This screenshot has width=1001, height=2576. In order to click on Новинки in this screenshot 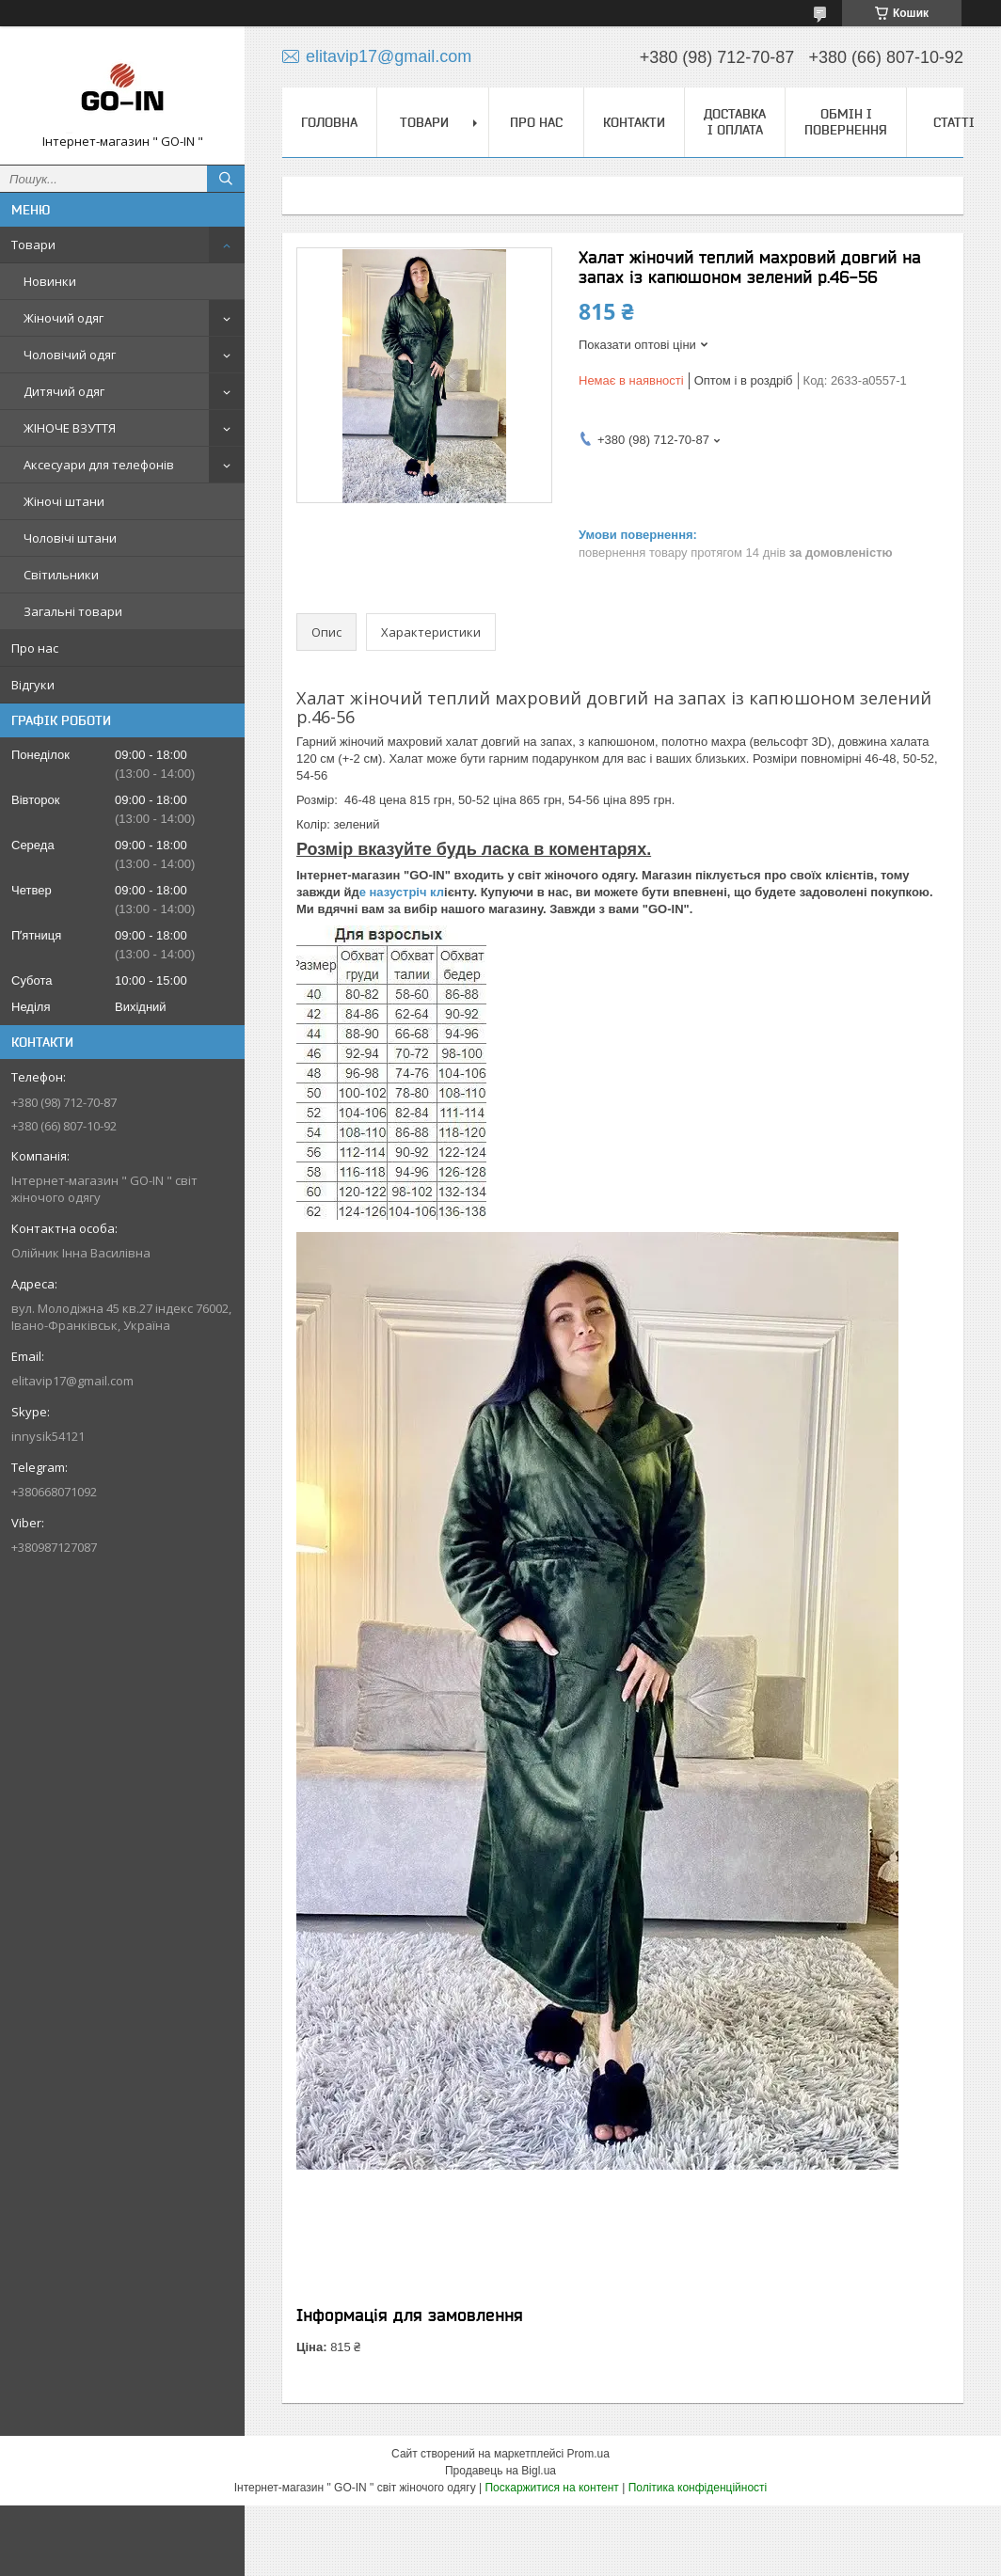, I will do `click(50, 281)`.